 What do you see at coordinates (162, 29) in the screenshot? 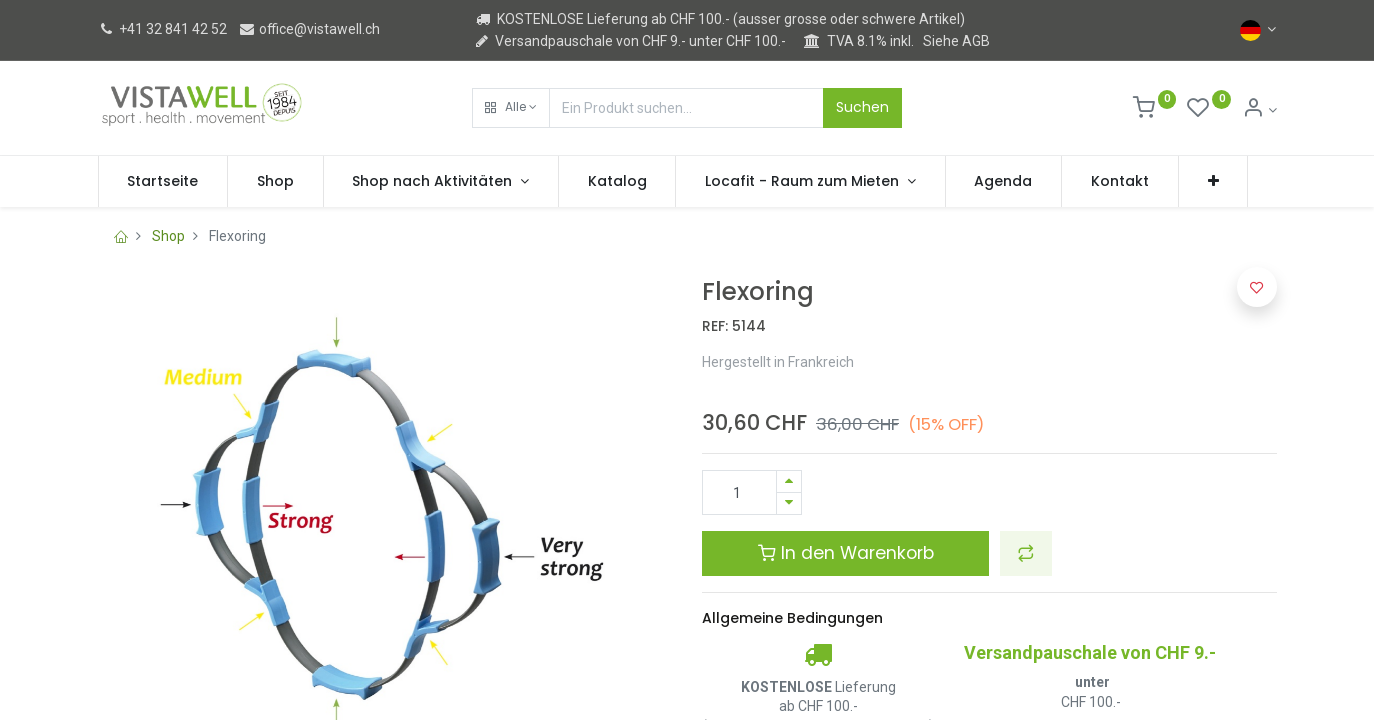
I see `+41 32 841 42 52` at bounding box center [162, 29].